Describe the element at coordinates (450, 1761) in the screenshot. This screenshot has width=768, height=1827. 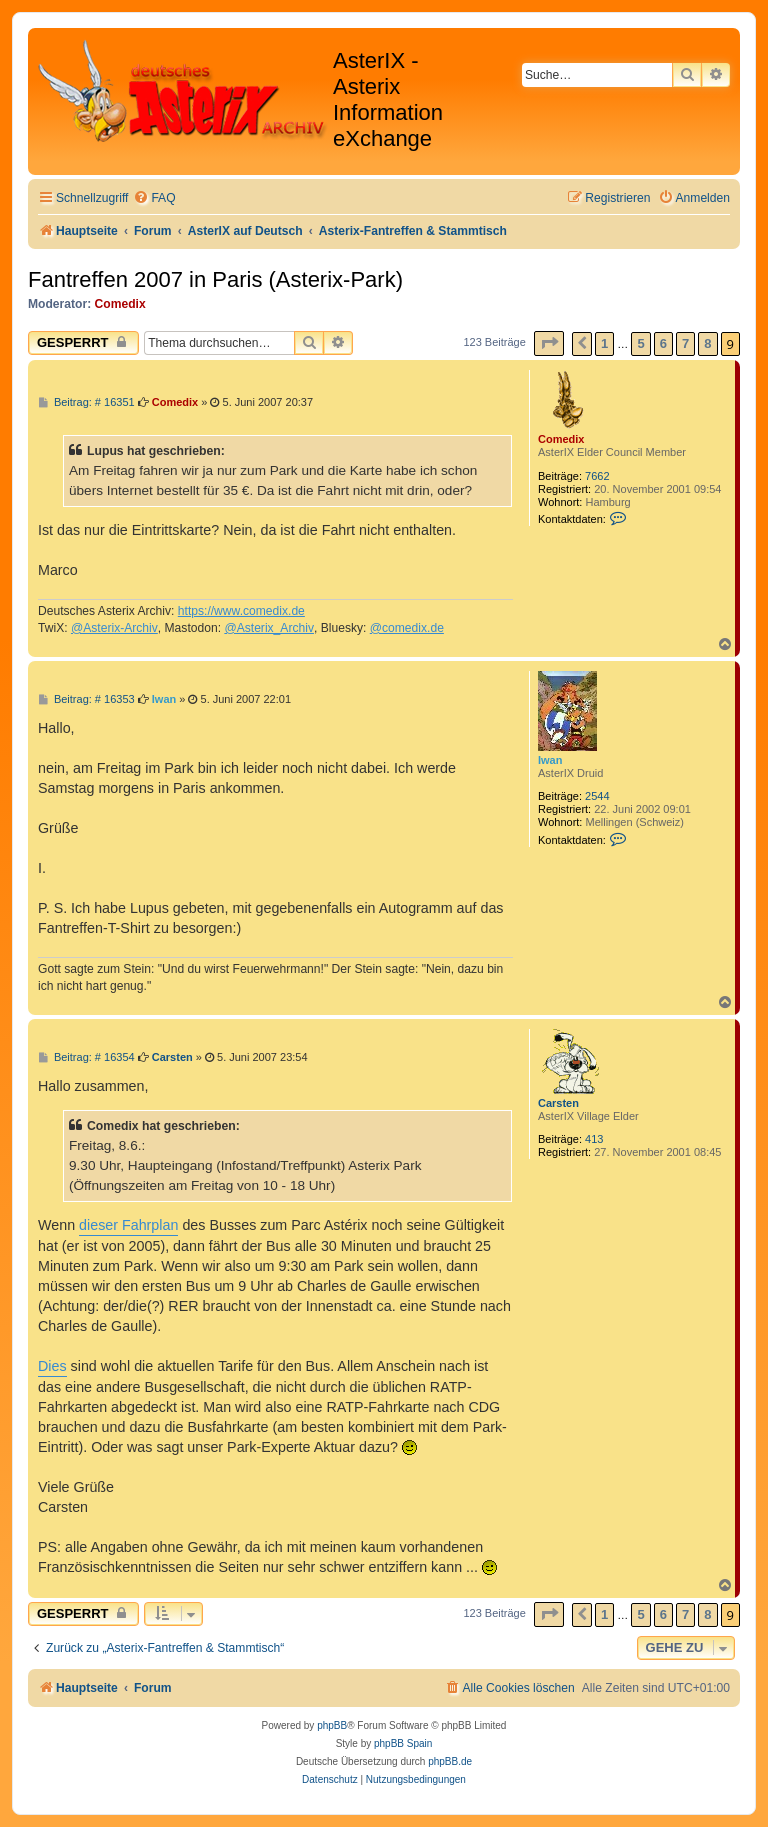
I see `phpBB.de` at that location.